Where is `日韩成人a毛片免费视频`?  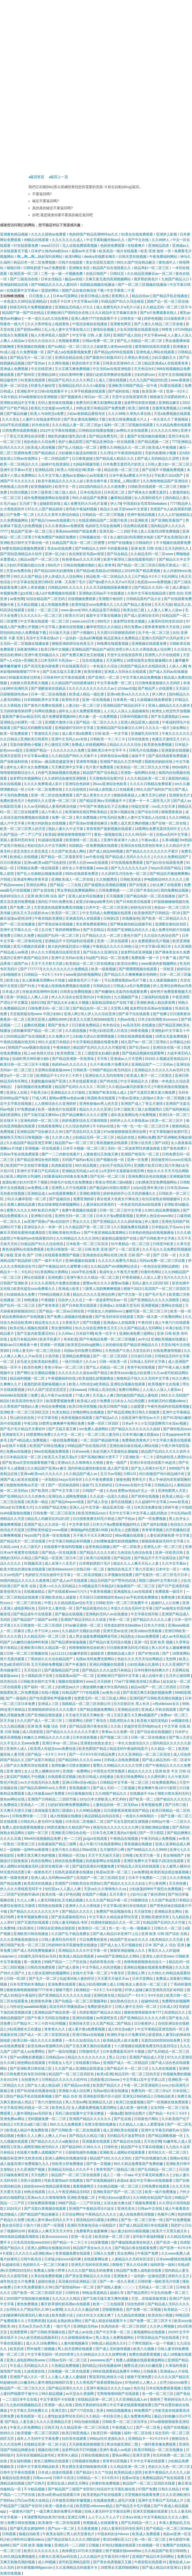
日韩成人a毛片免费视频 is located at coordinates (132, 986).